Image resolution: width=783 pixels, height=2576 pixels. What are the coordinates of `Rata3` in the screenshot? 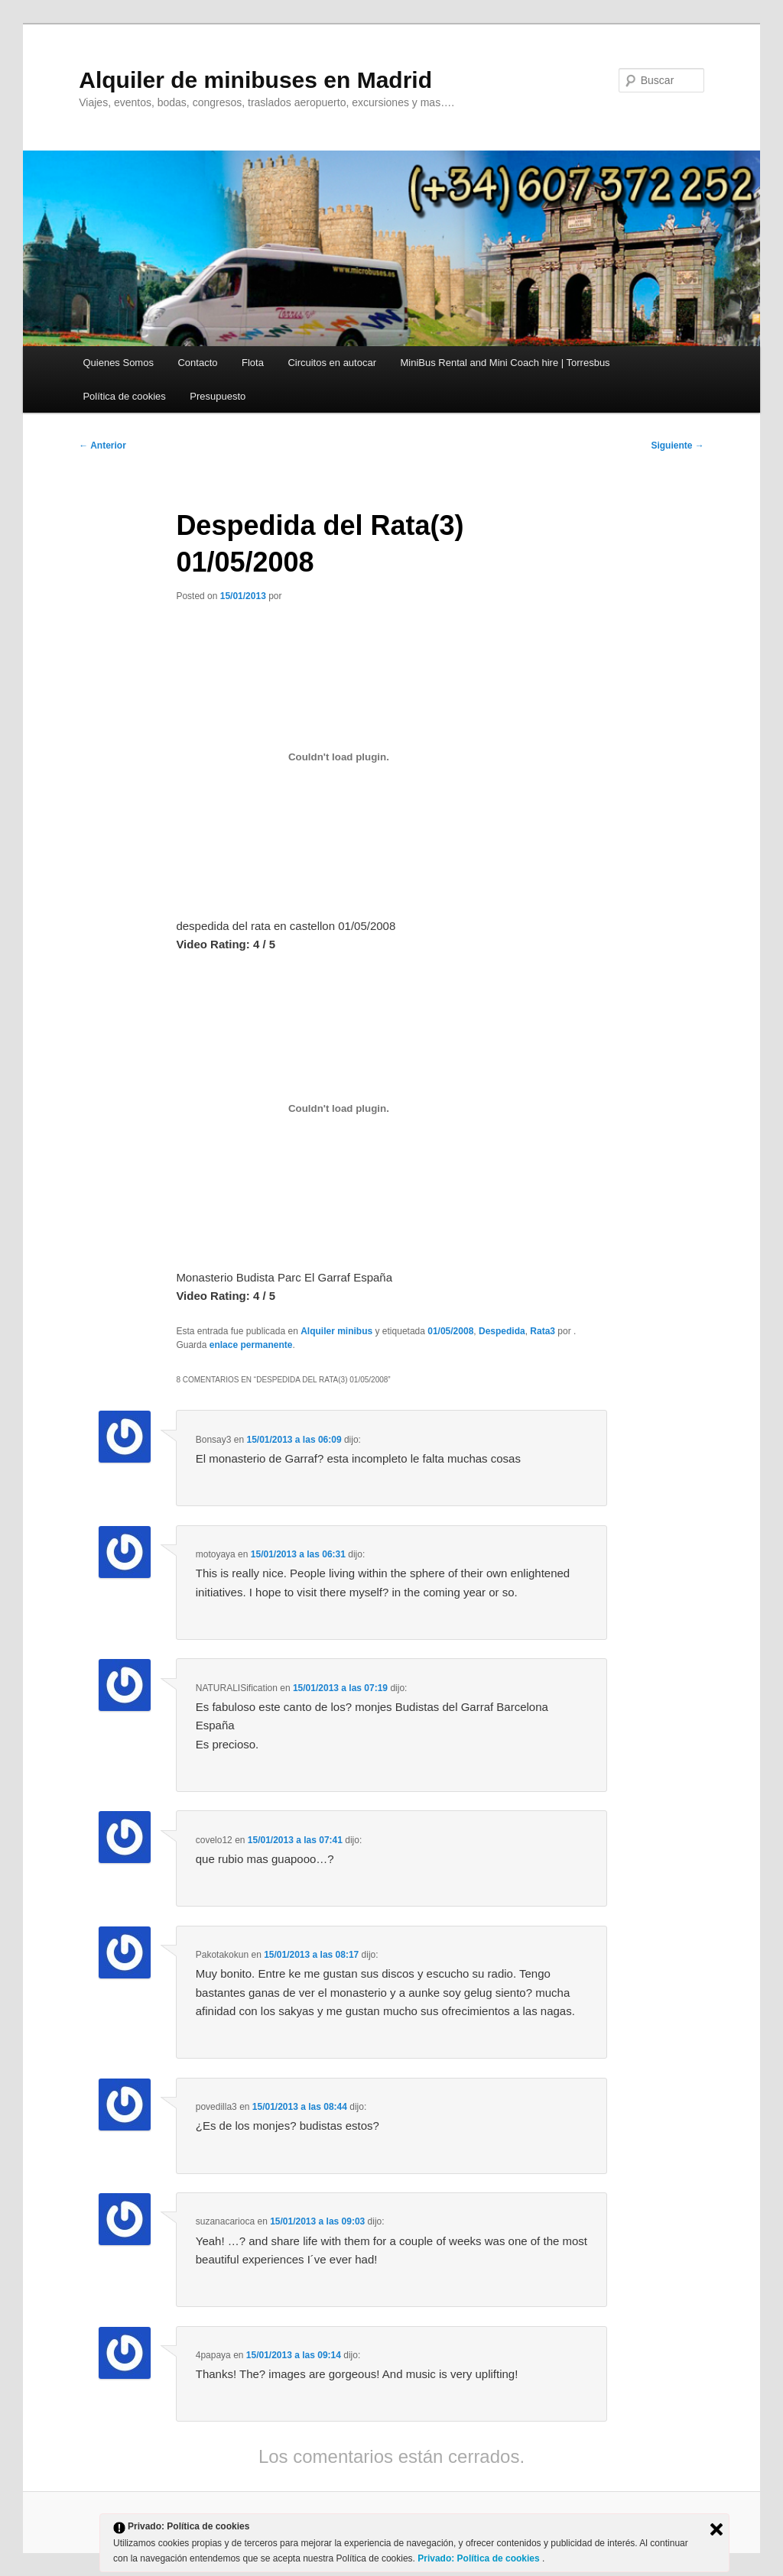 It's located at (542, 1331).